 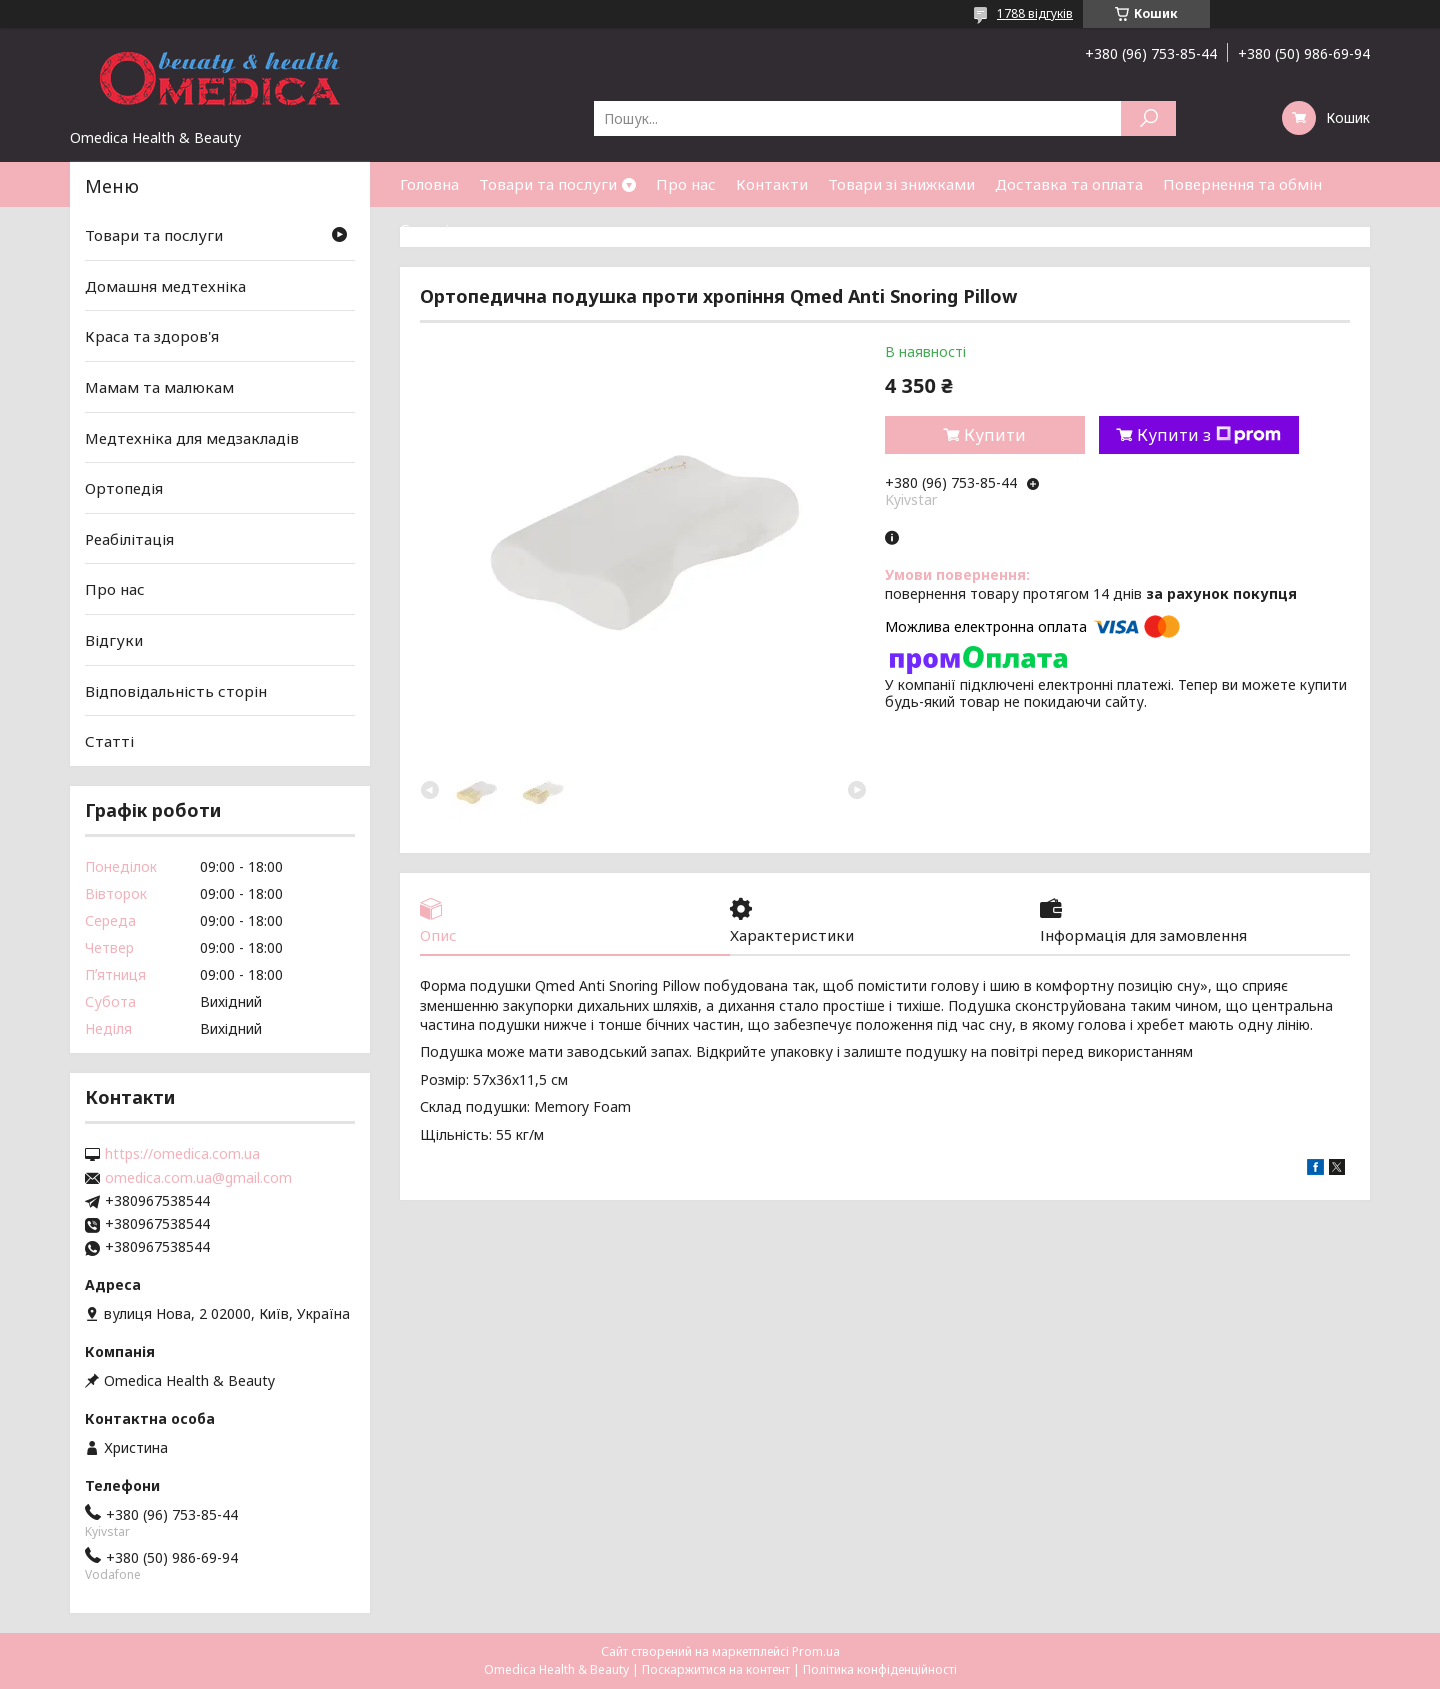 What do you see at coordinates (1069, 184) in the screenshot?
I see `Доставка та оплата` at bounding box center [1069, 184].